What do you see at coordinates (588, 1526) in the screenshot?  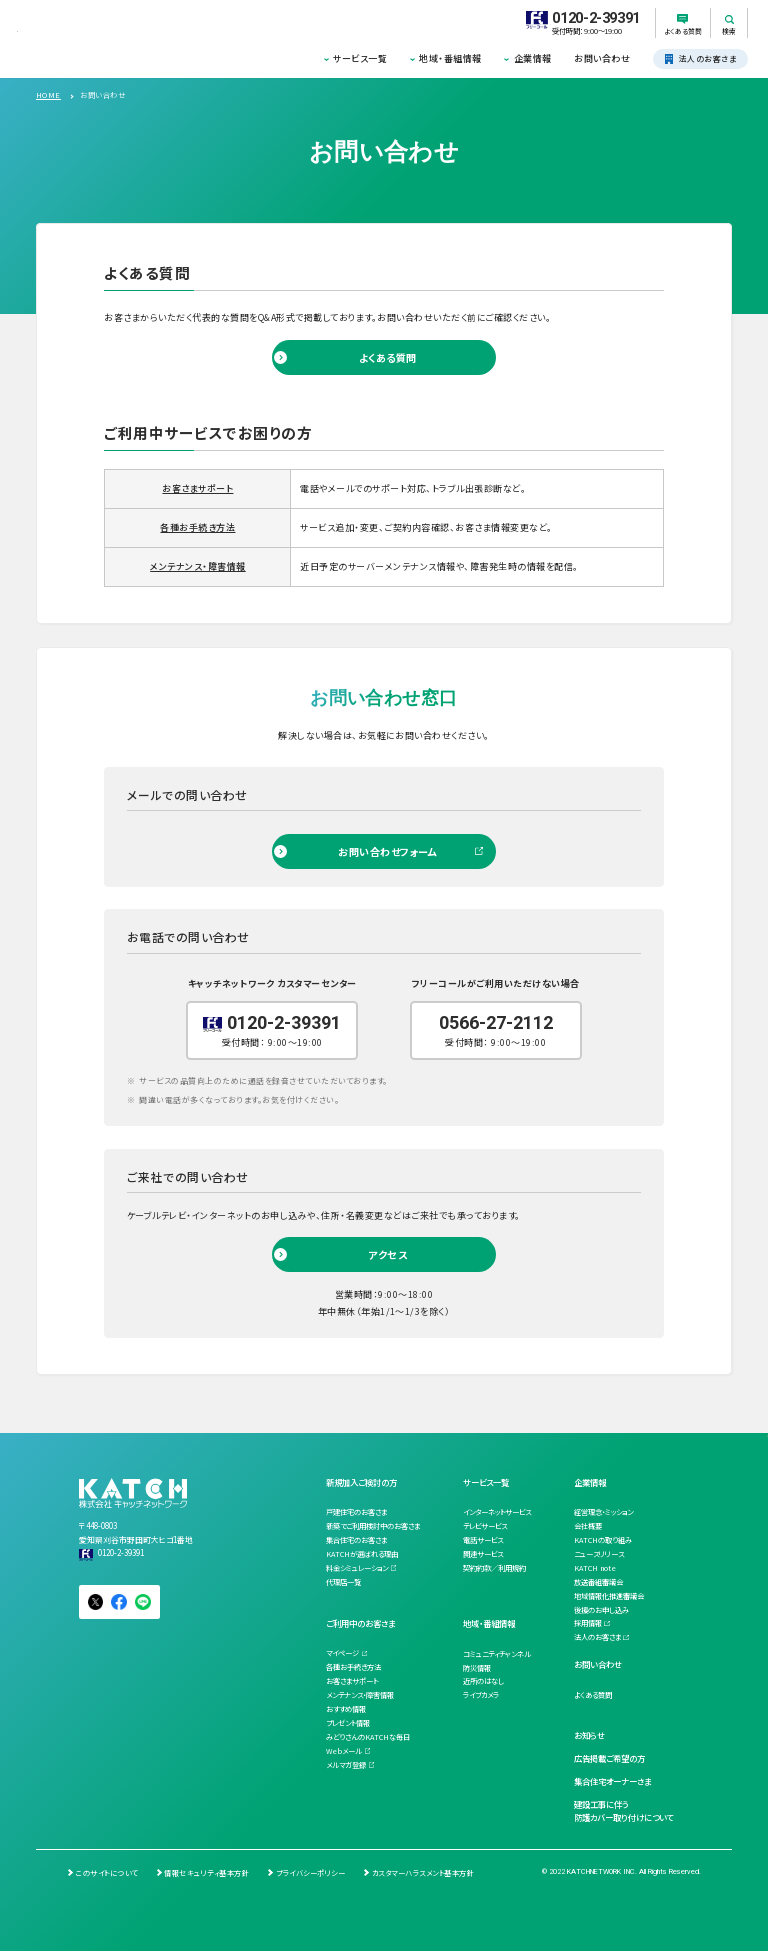 I see `会社概要` at bounding box center [588, 1526].